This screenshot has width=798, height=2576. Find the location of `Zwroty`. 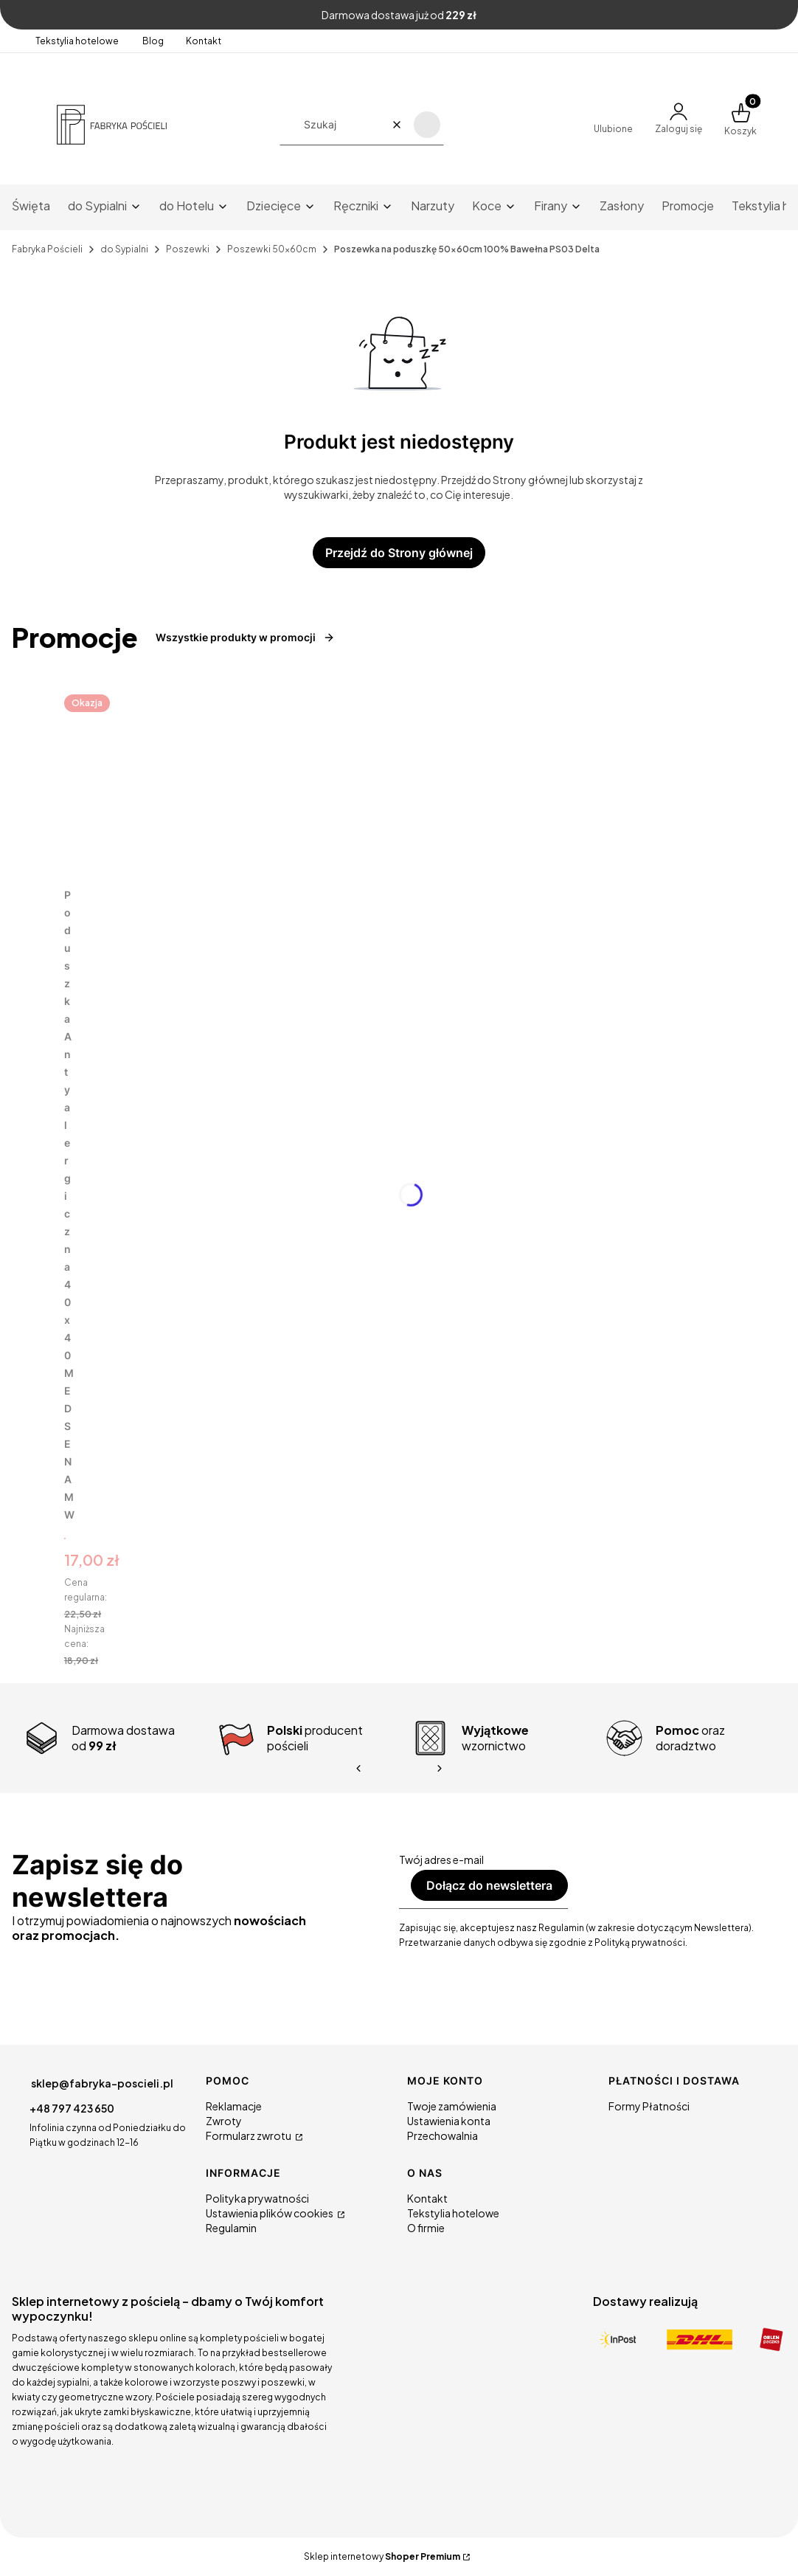

Zwroty is located at coordinates (224, 2120).